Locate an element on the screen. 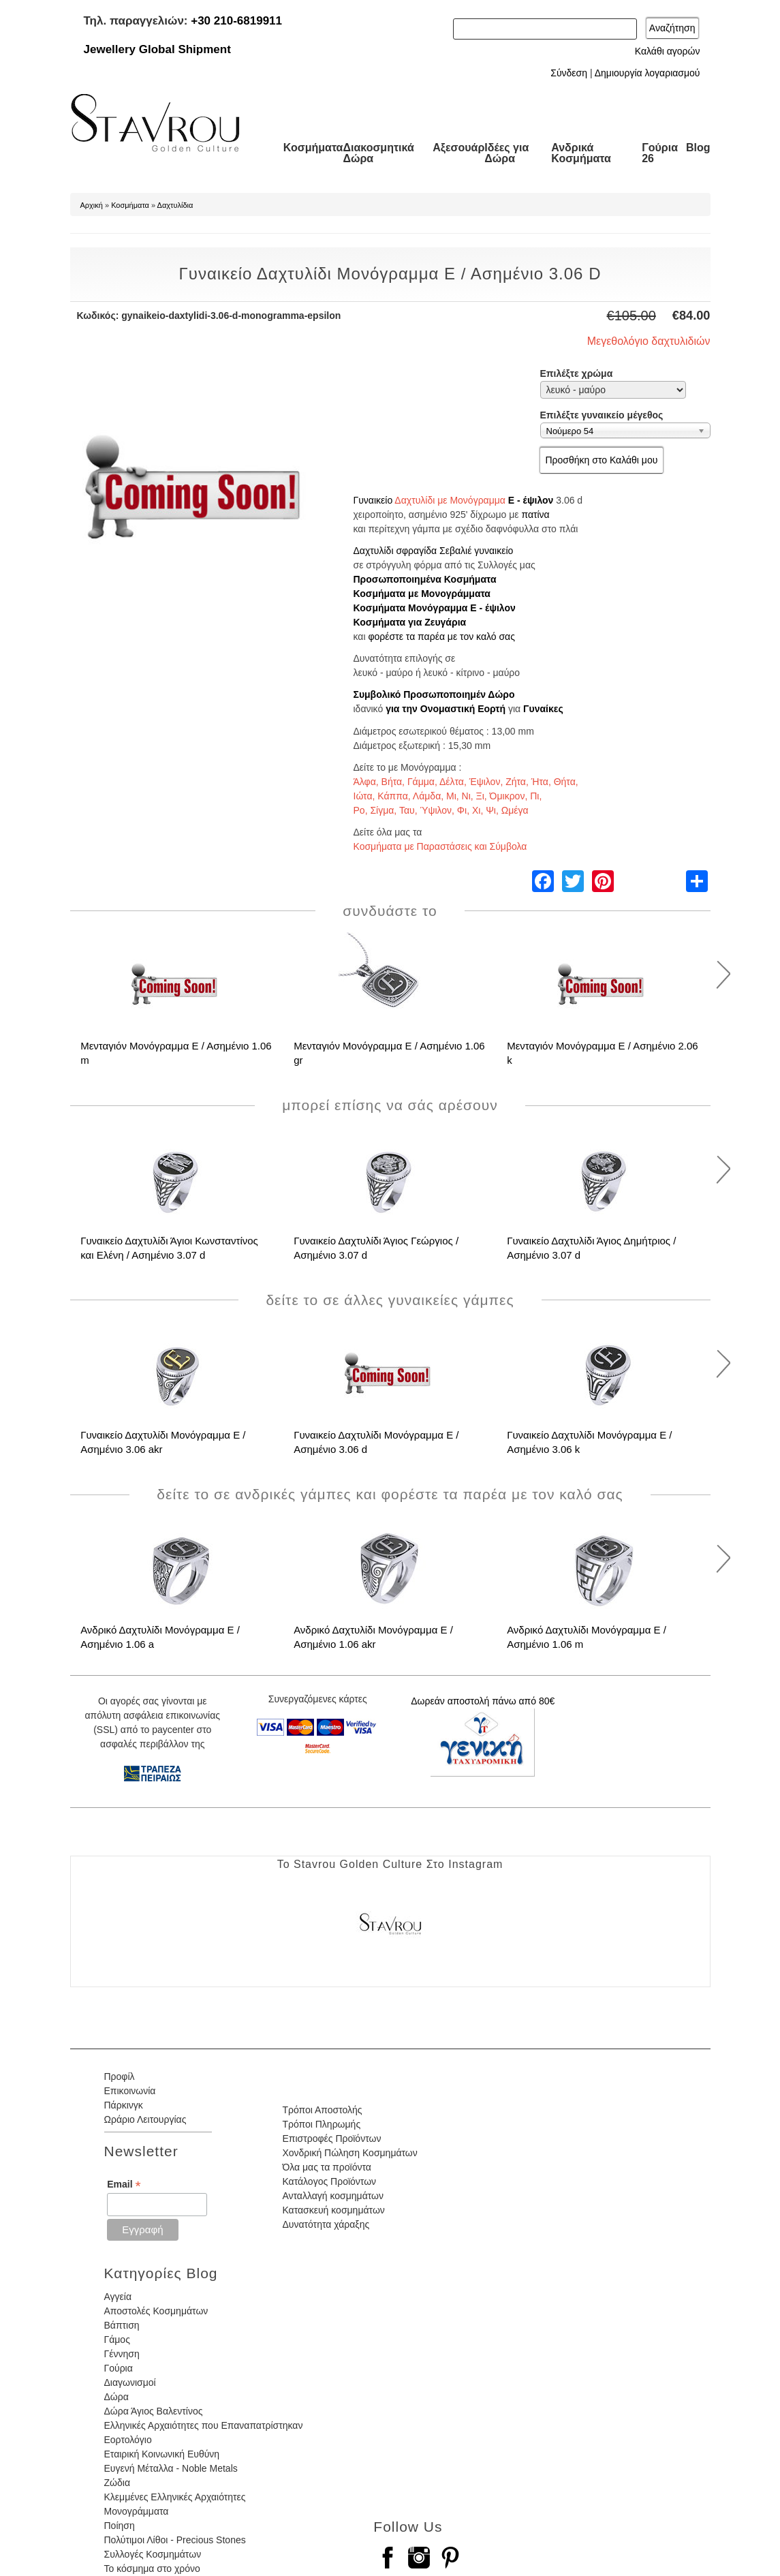 The height and width of the screenshot is (2576, 780). Αξεσουάρ is located at coordinates (458, 147).